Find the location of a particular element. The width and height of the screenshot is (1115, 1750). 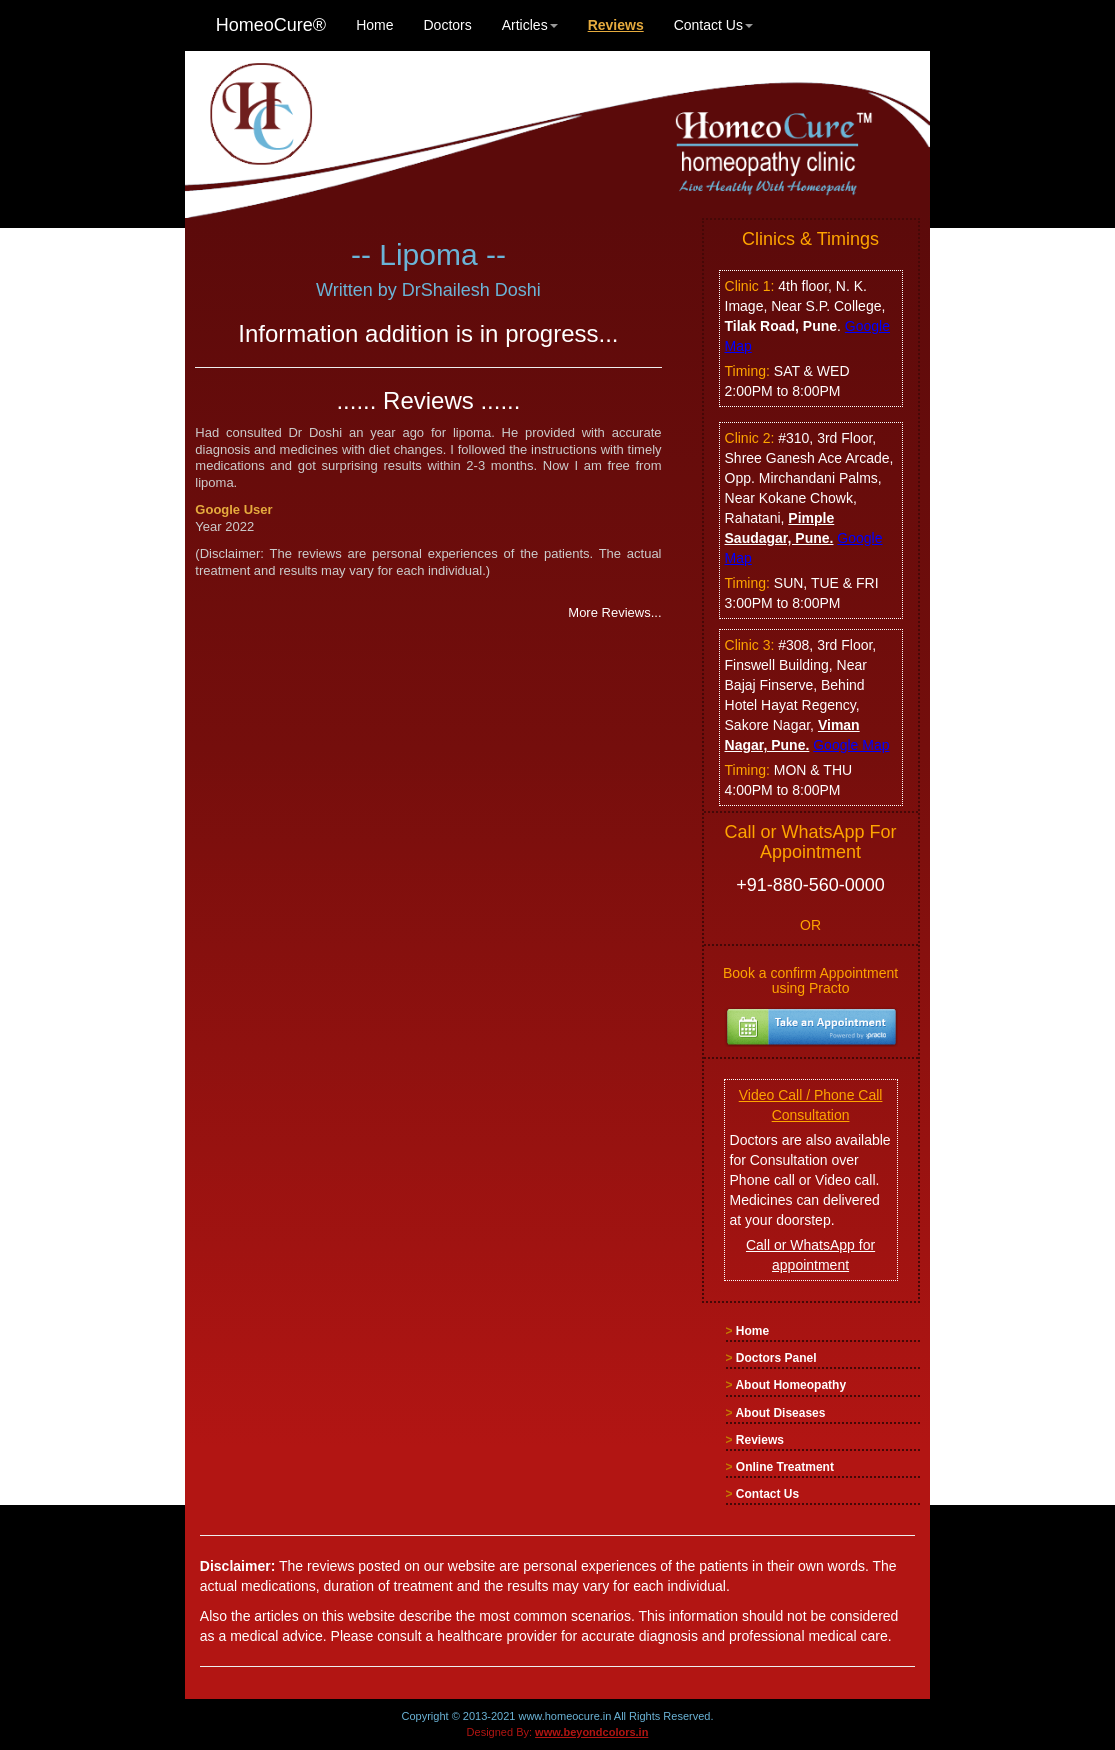

Articles is located at coordinates (530, 25).